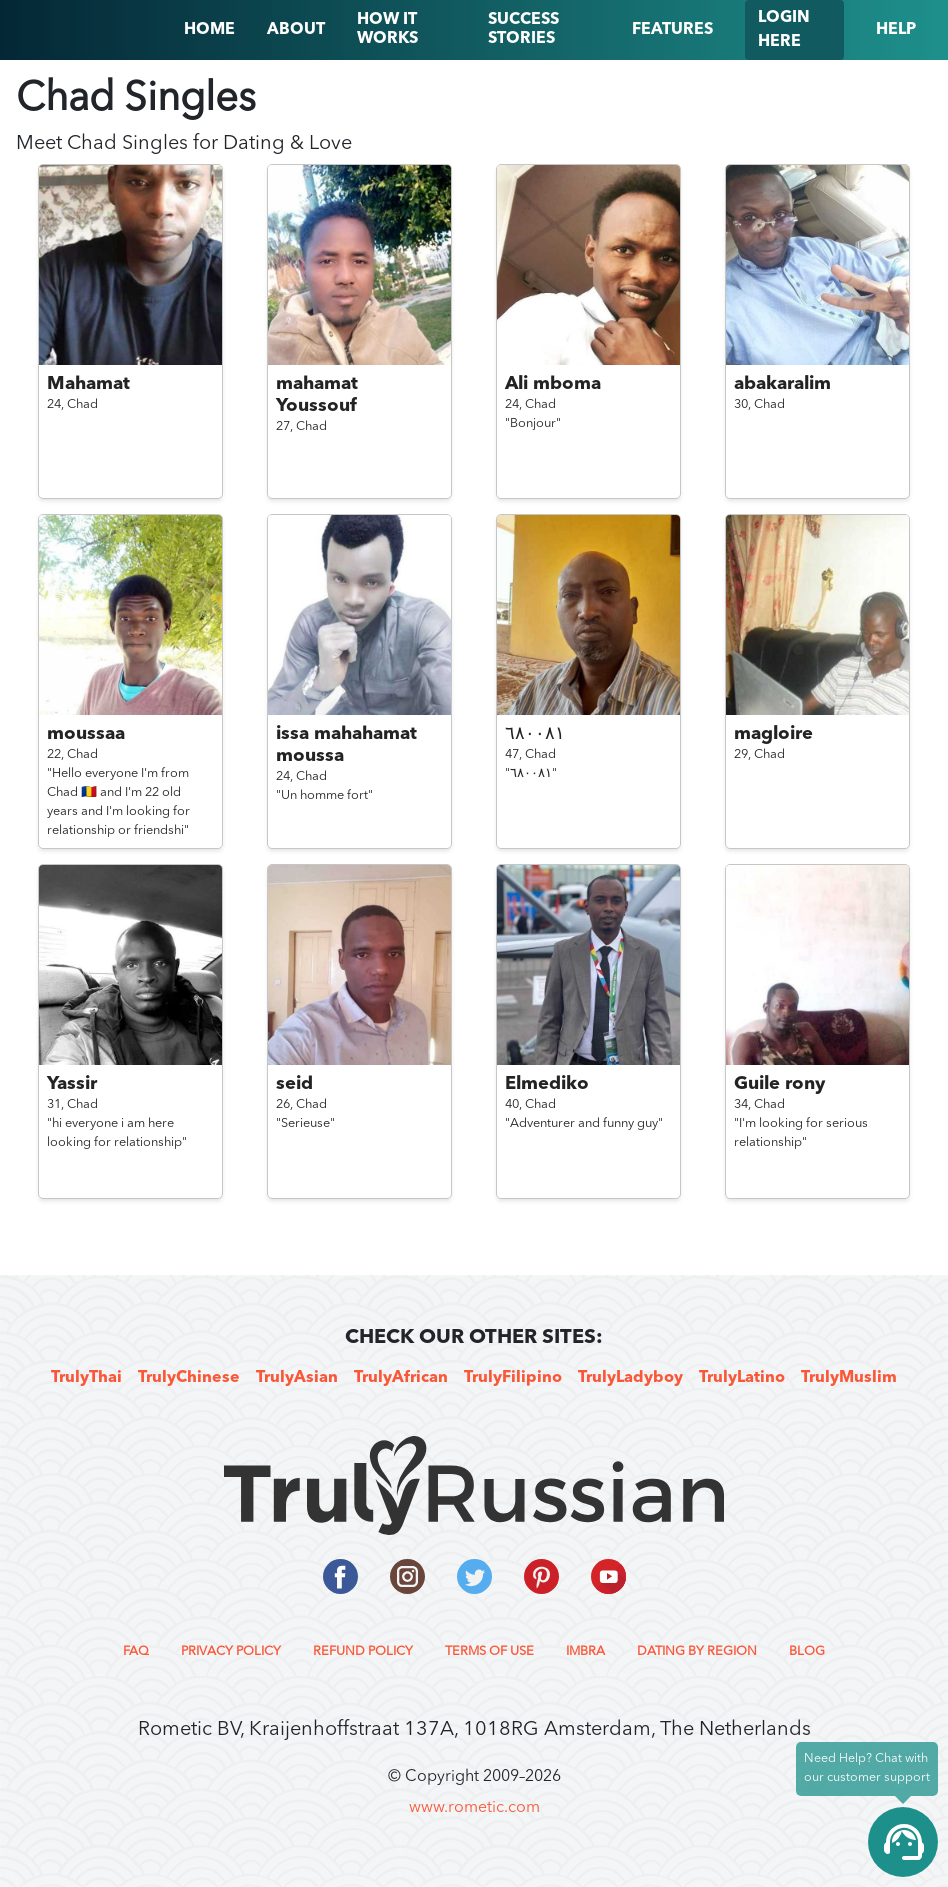 This screenshot has height=1887, width=948. What do you see at coordinates (86, 1378) in the screenshot?
I see `TrulyThai` at bounding box center [86, 1378].